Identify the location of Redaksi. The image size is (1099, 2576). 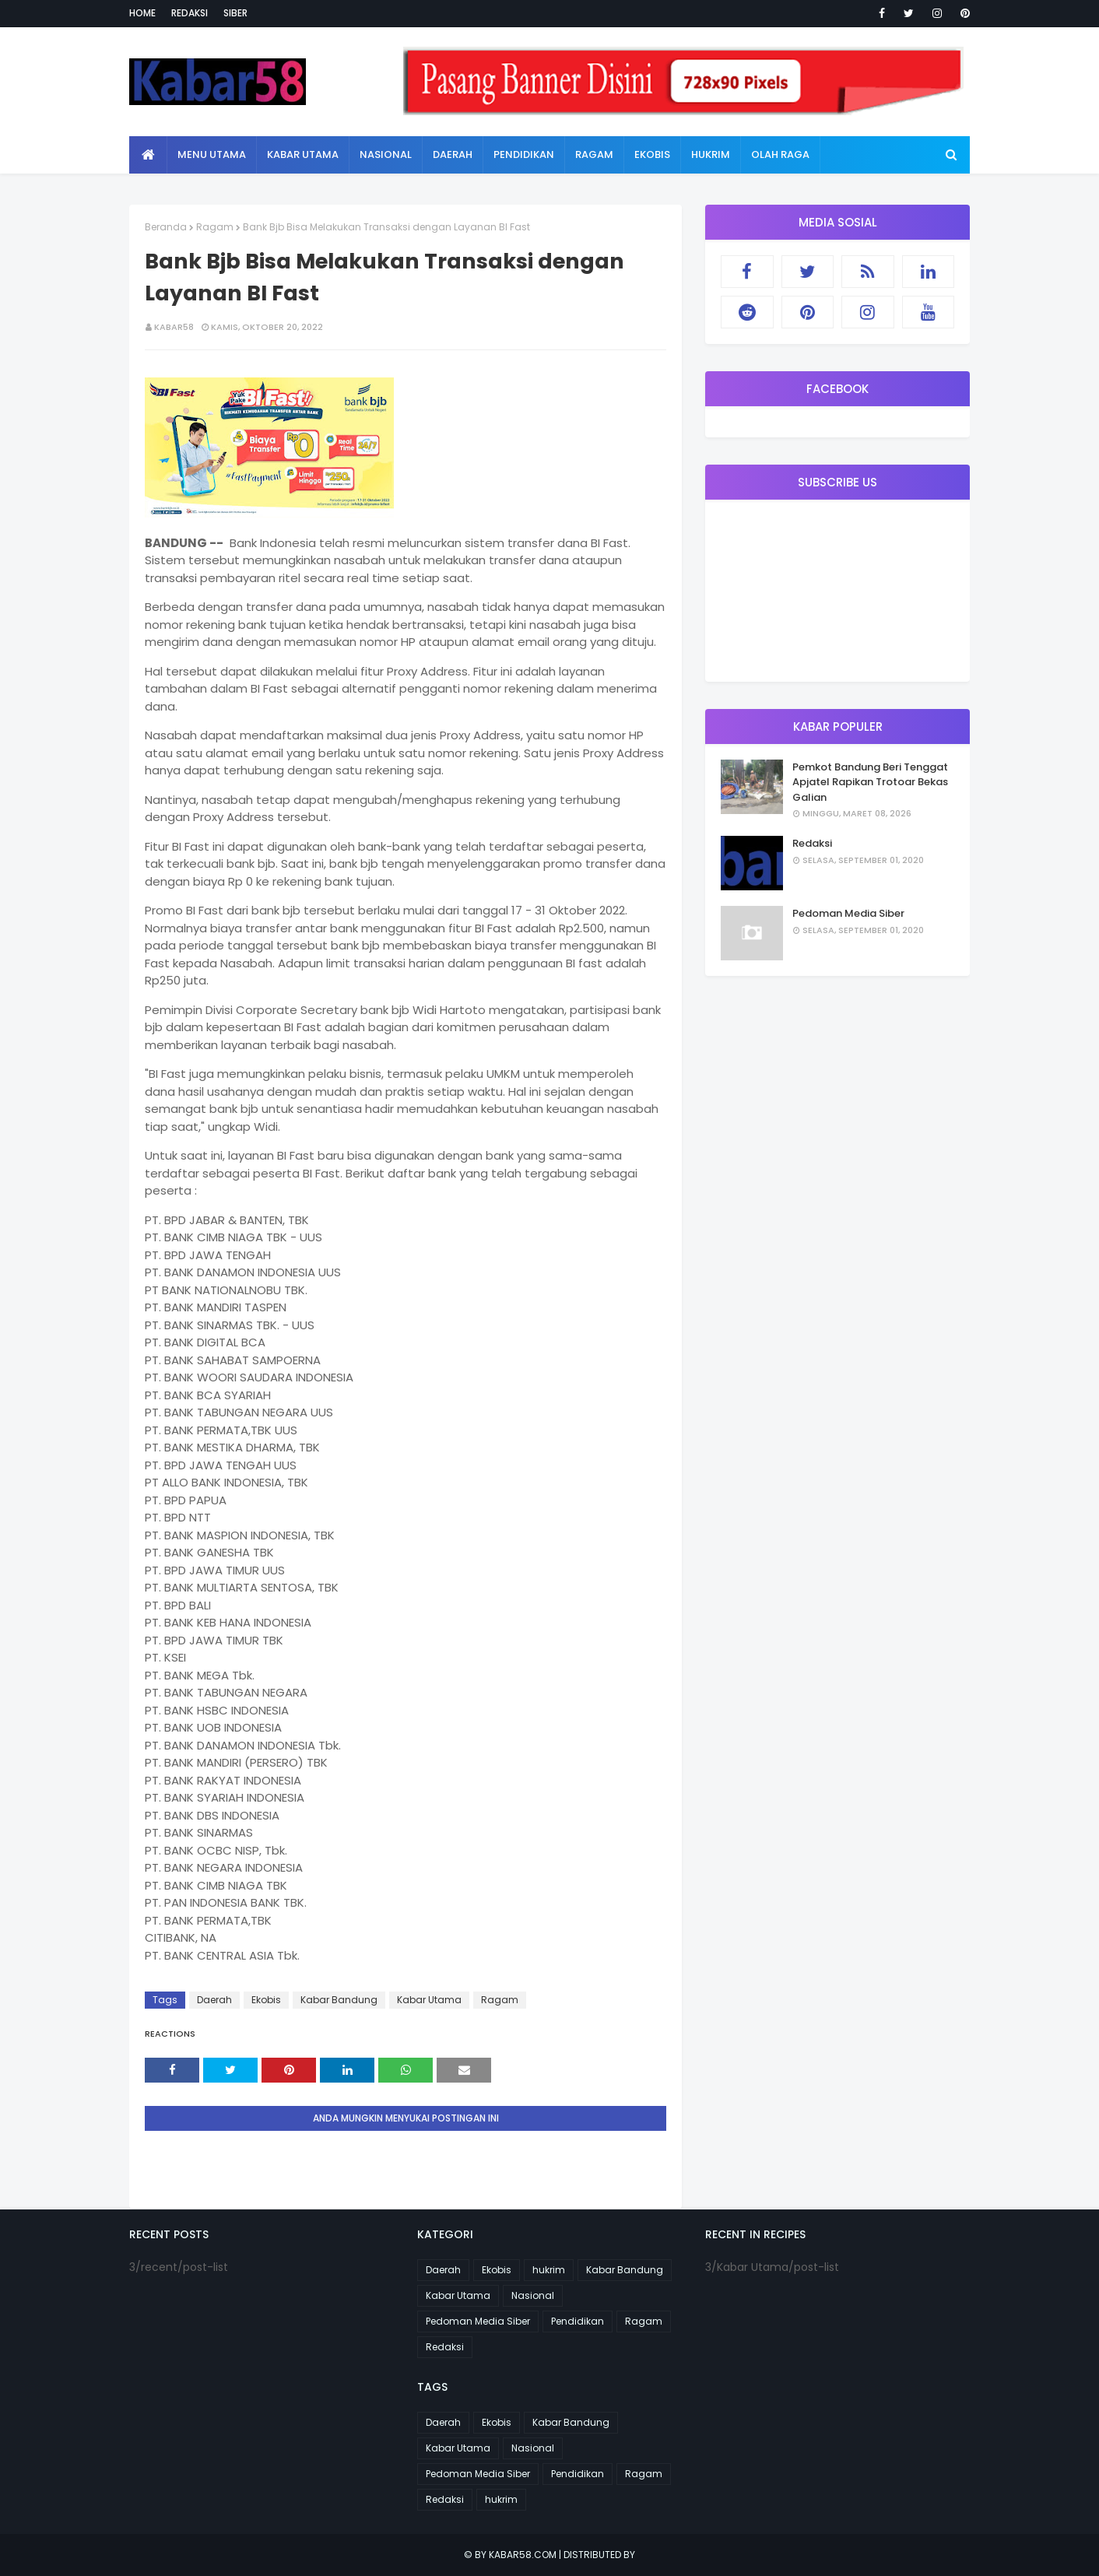
(189, 12).